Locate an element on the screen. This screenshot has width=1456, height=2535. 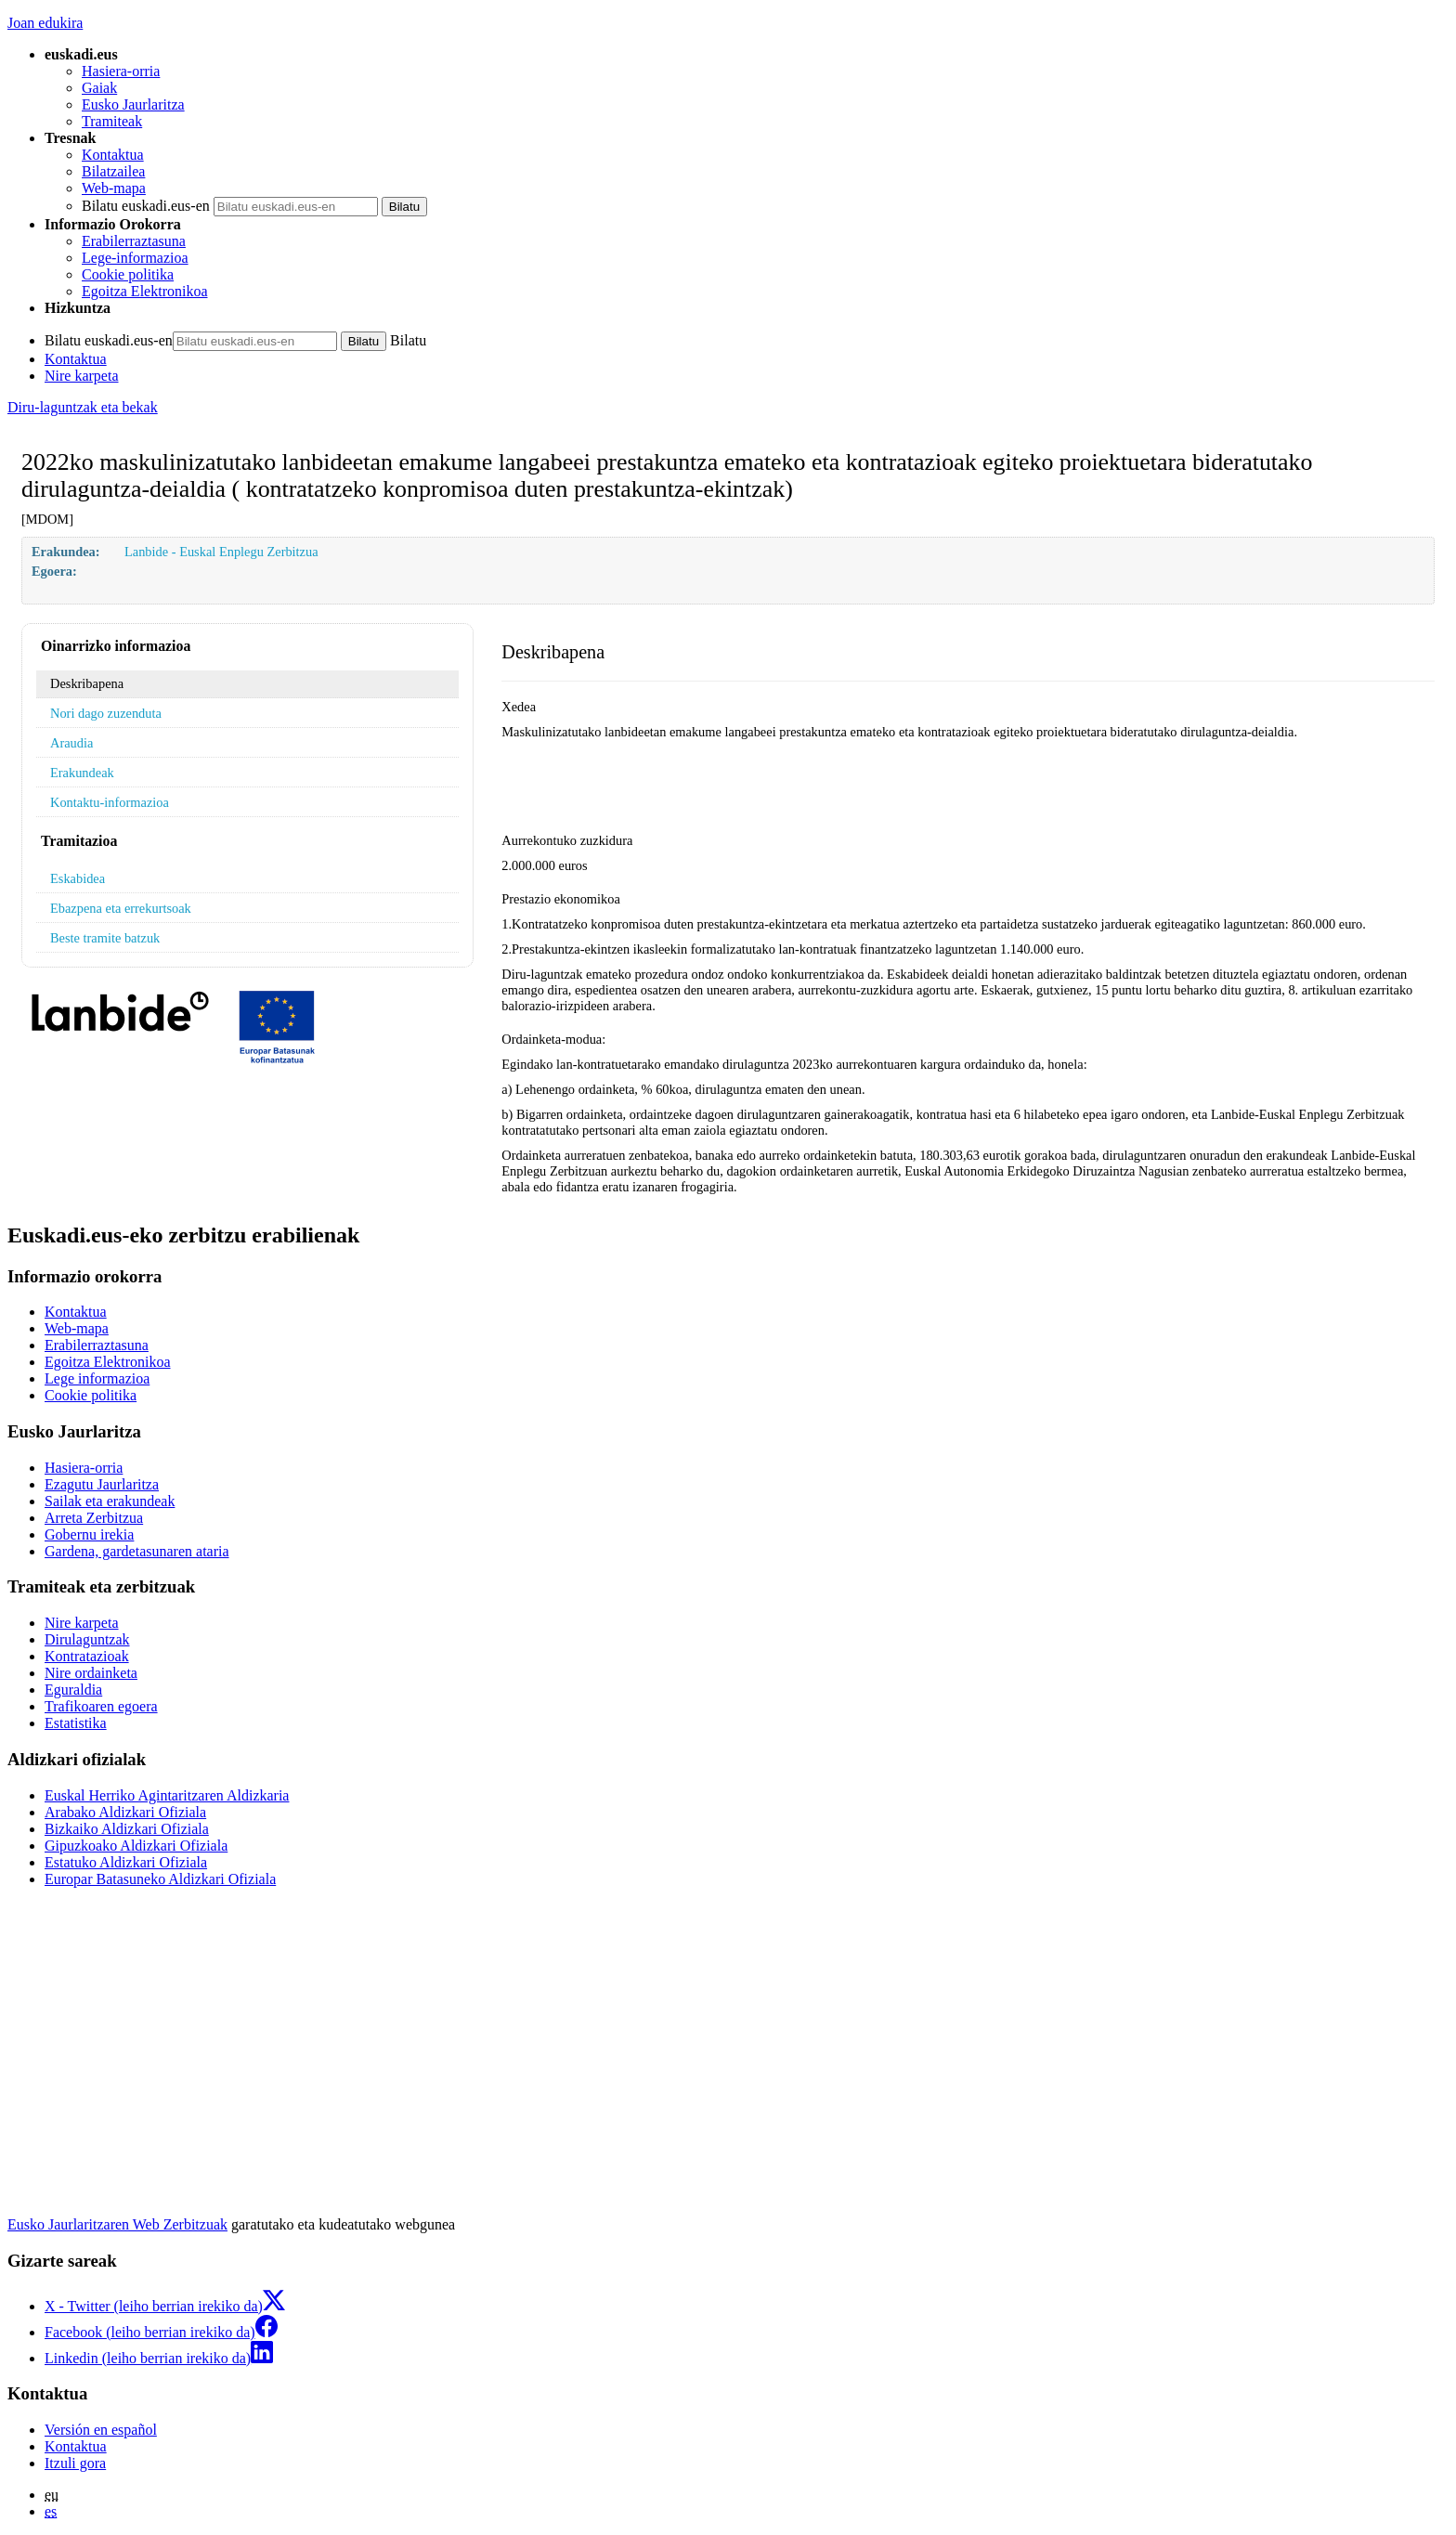
Gobernu irekia is located at coordinates (89, 1534).